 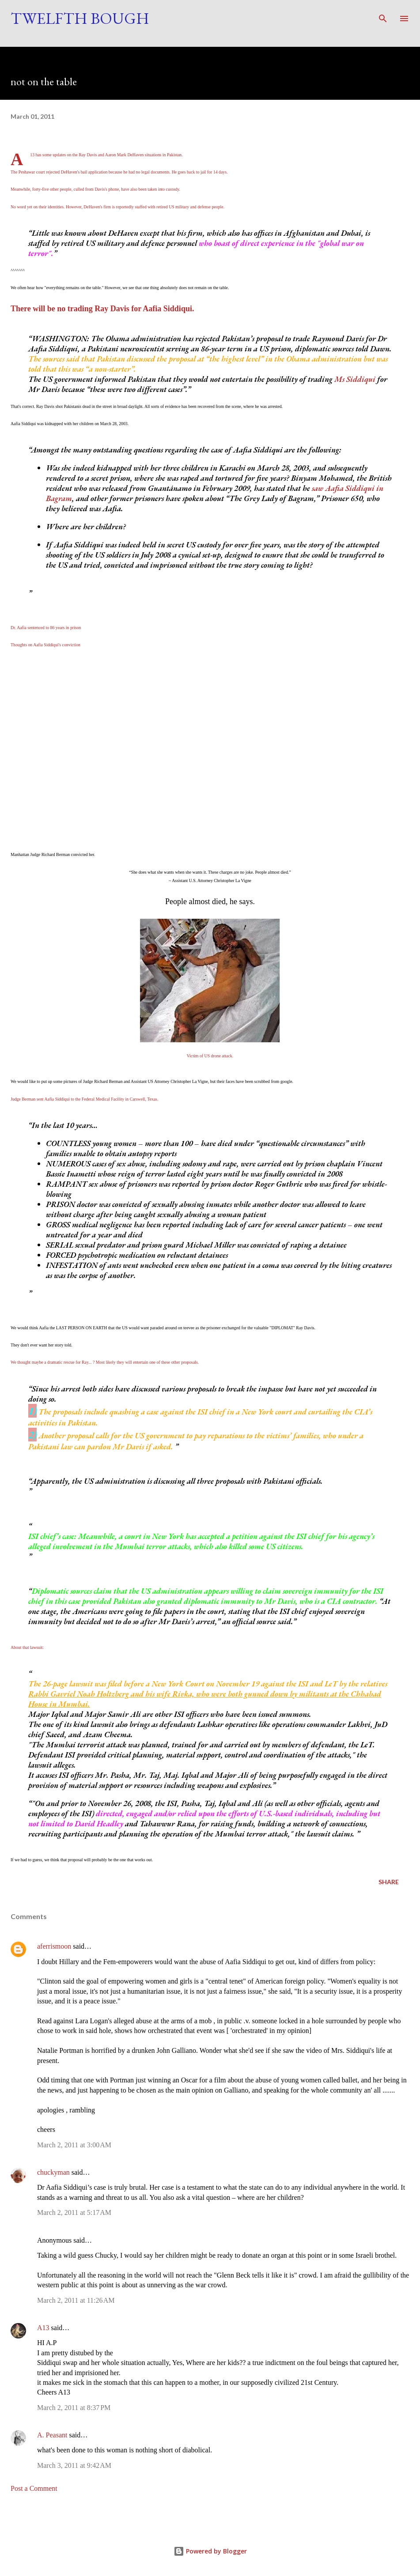 I want to click on March 2, 2011 at 11:26 AM, so click(x=75, y=2300).